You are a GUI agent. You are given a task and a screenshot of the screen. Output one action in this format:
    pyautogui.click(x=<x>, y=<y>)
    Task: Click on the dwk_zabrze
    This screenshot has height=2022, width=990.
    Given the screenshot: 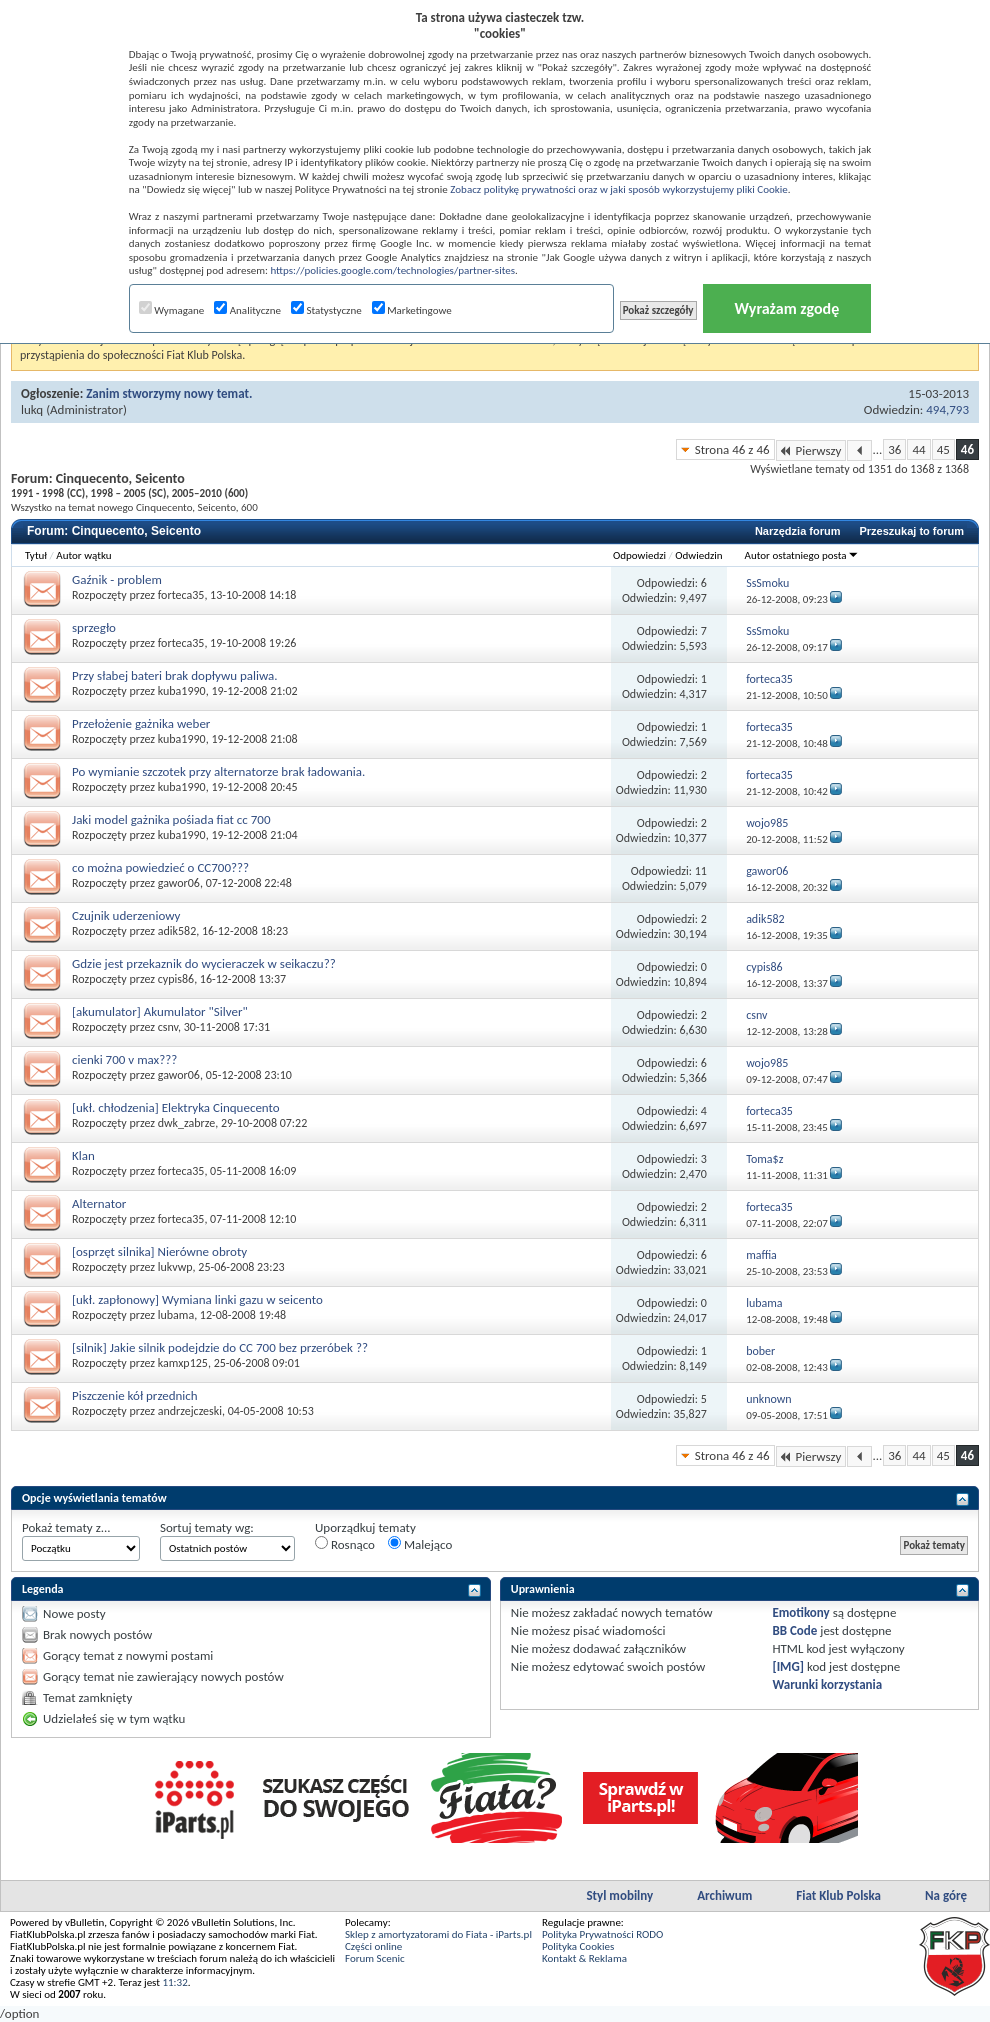 What is the action you would take?
    pyautogui.click(x=187, y=1123)
    